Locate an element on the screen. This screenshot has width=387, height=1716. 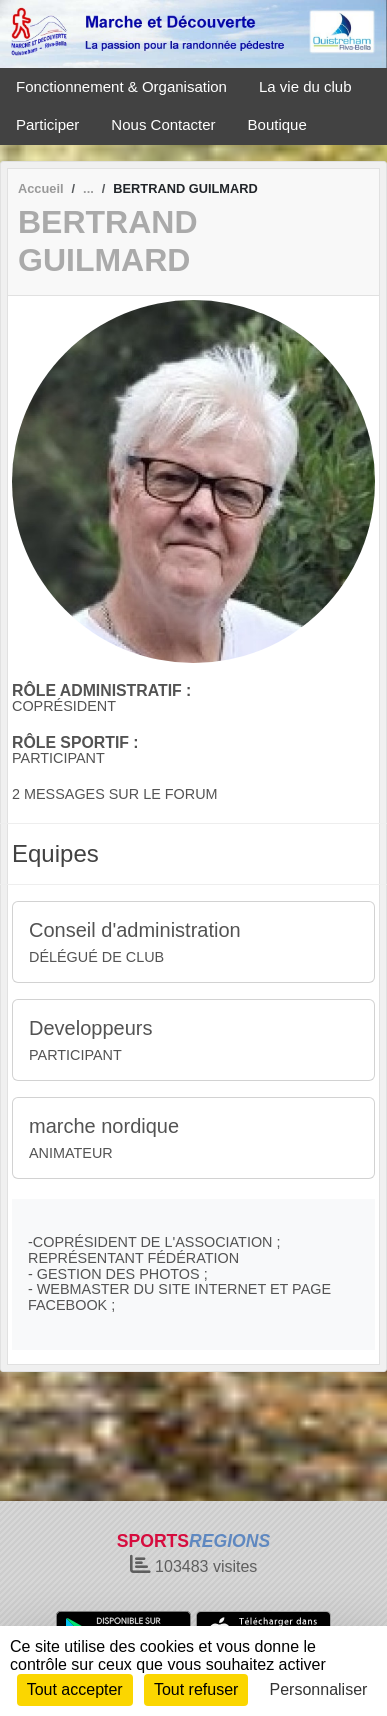
Boutique is located at coordinates (277, 124).